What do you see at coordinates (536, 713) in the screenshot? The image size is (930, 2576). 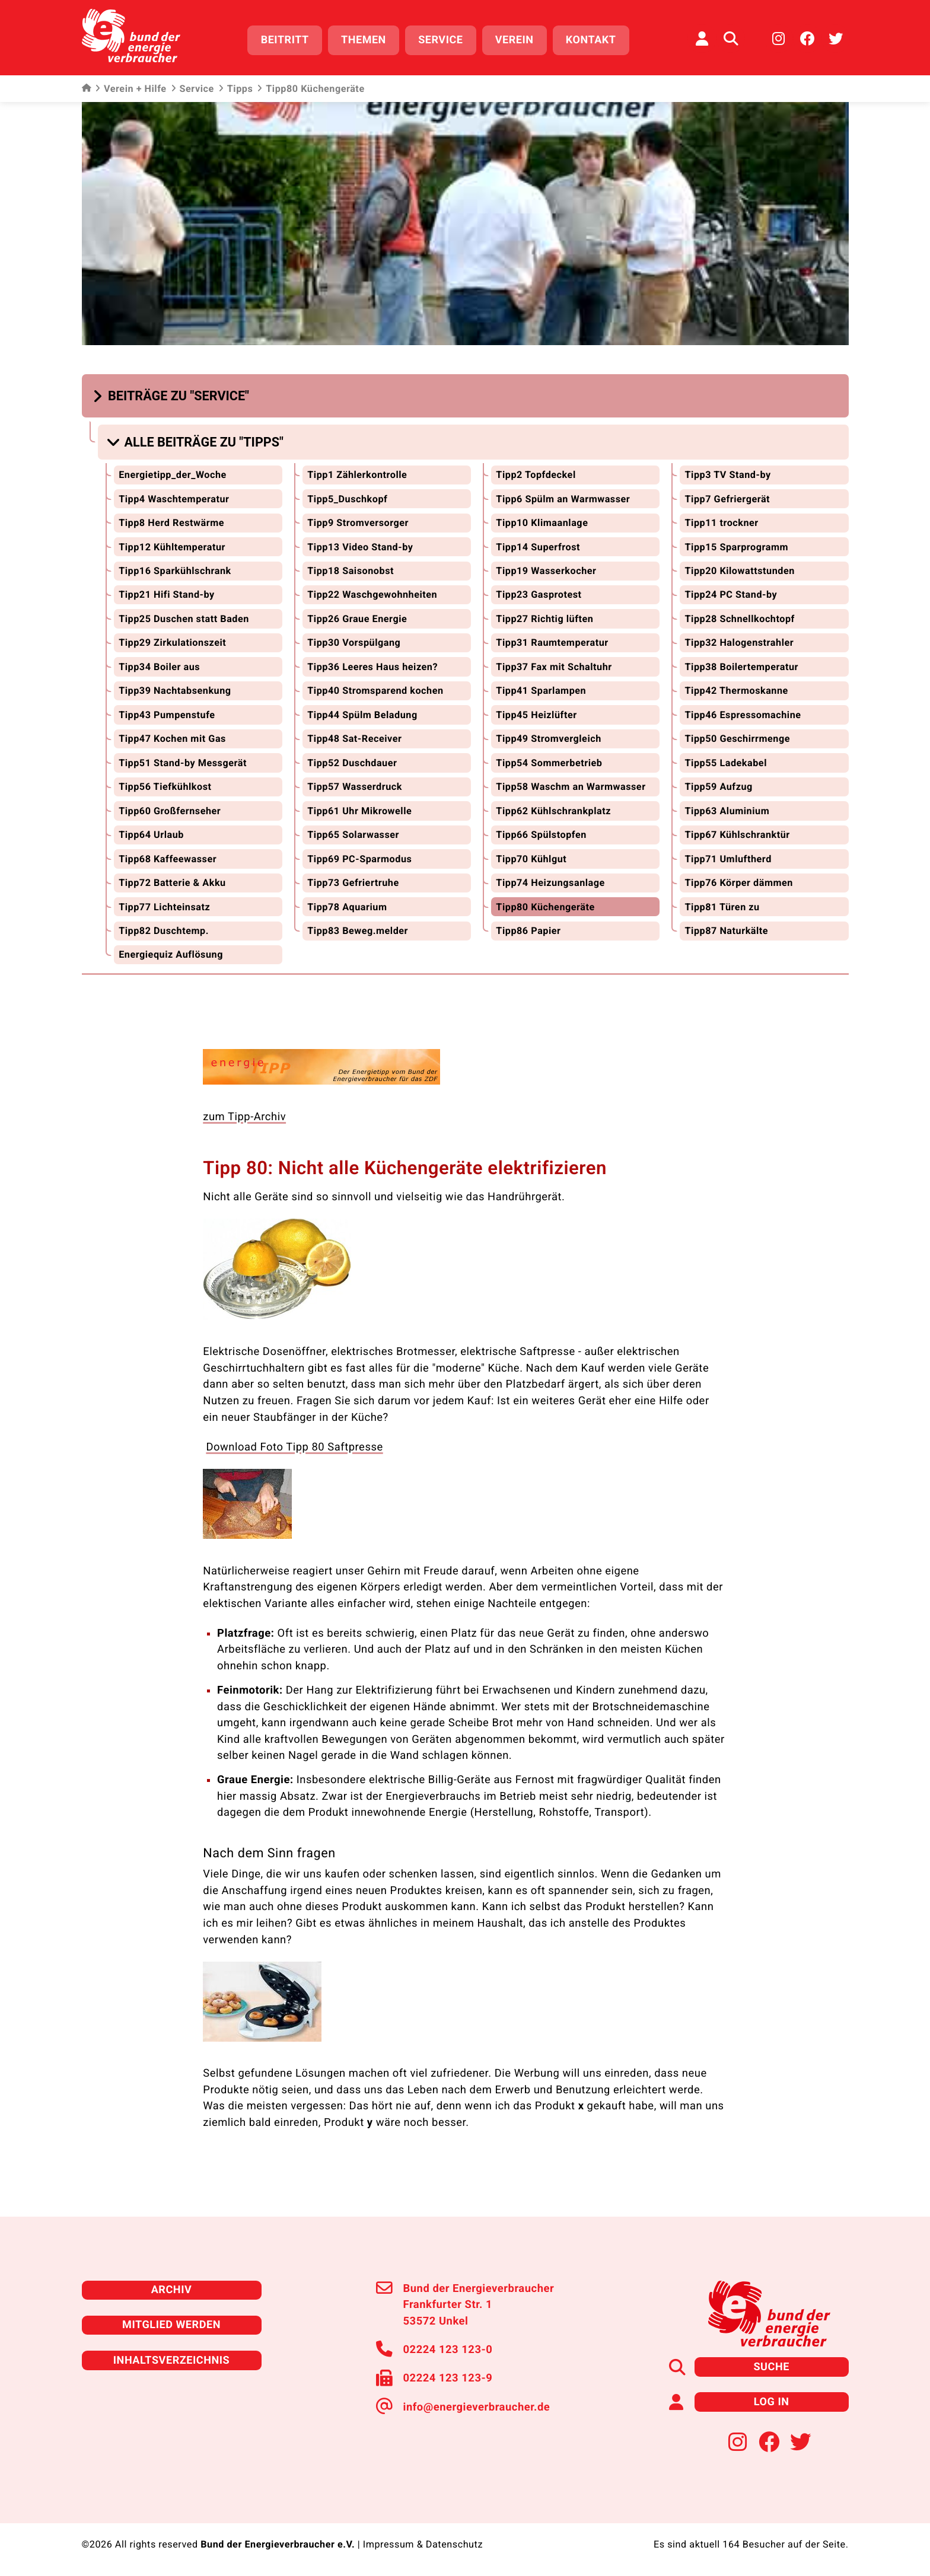 I see `Tipp45 Heizlüfter` at bounding box center [536, 713].